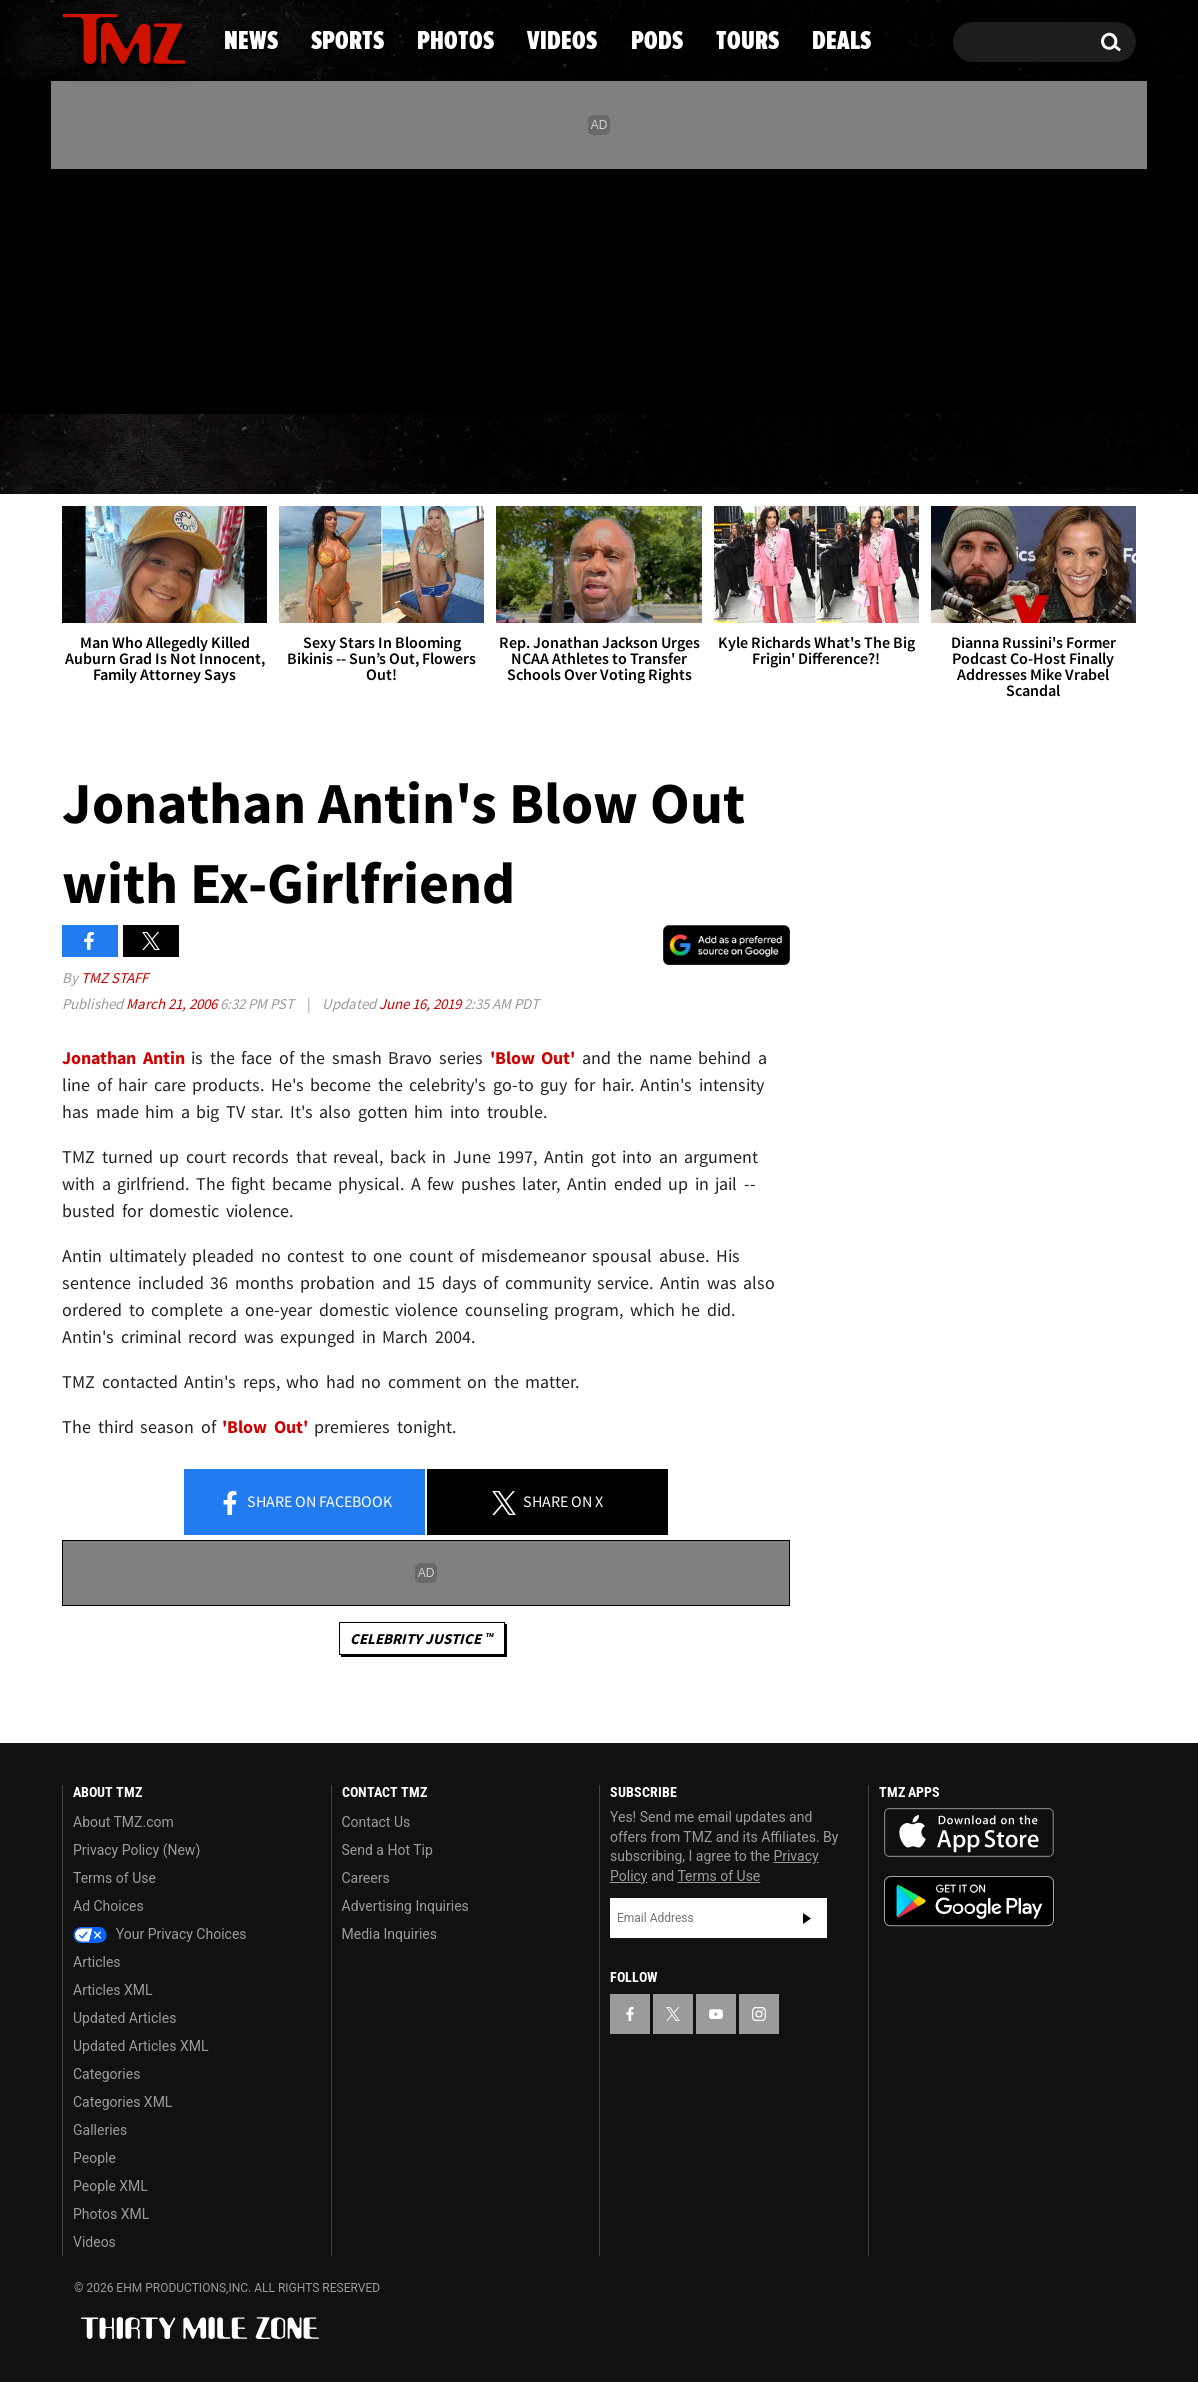  I want to click on Jonathan Antin, so click(123, 1057).